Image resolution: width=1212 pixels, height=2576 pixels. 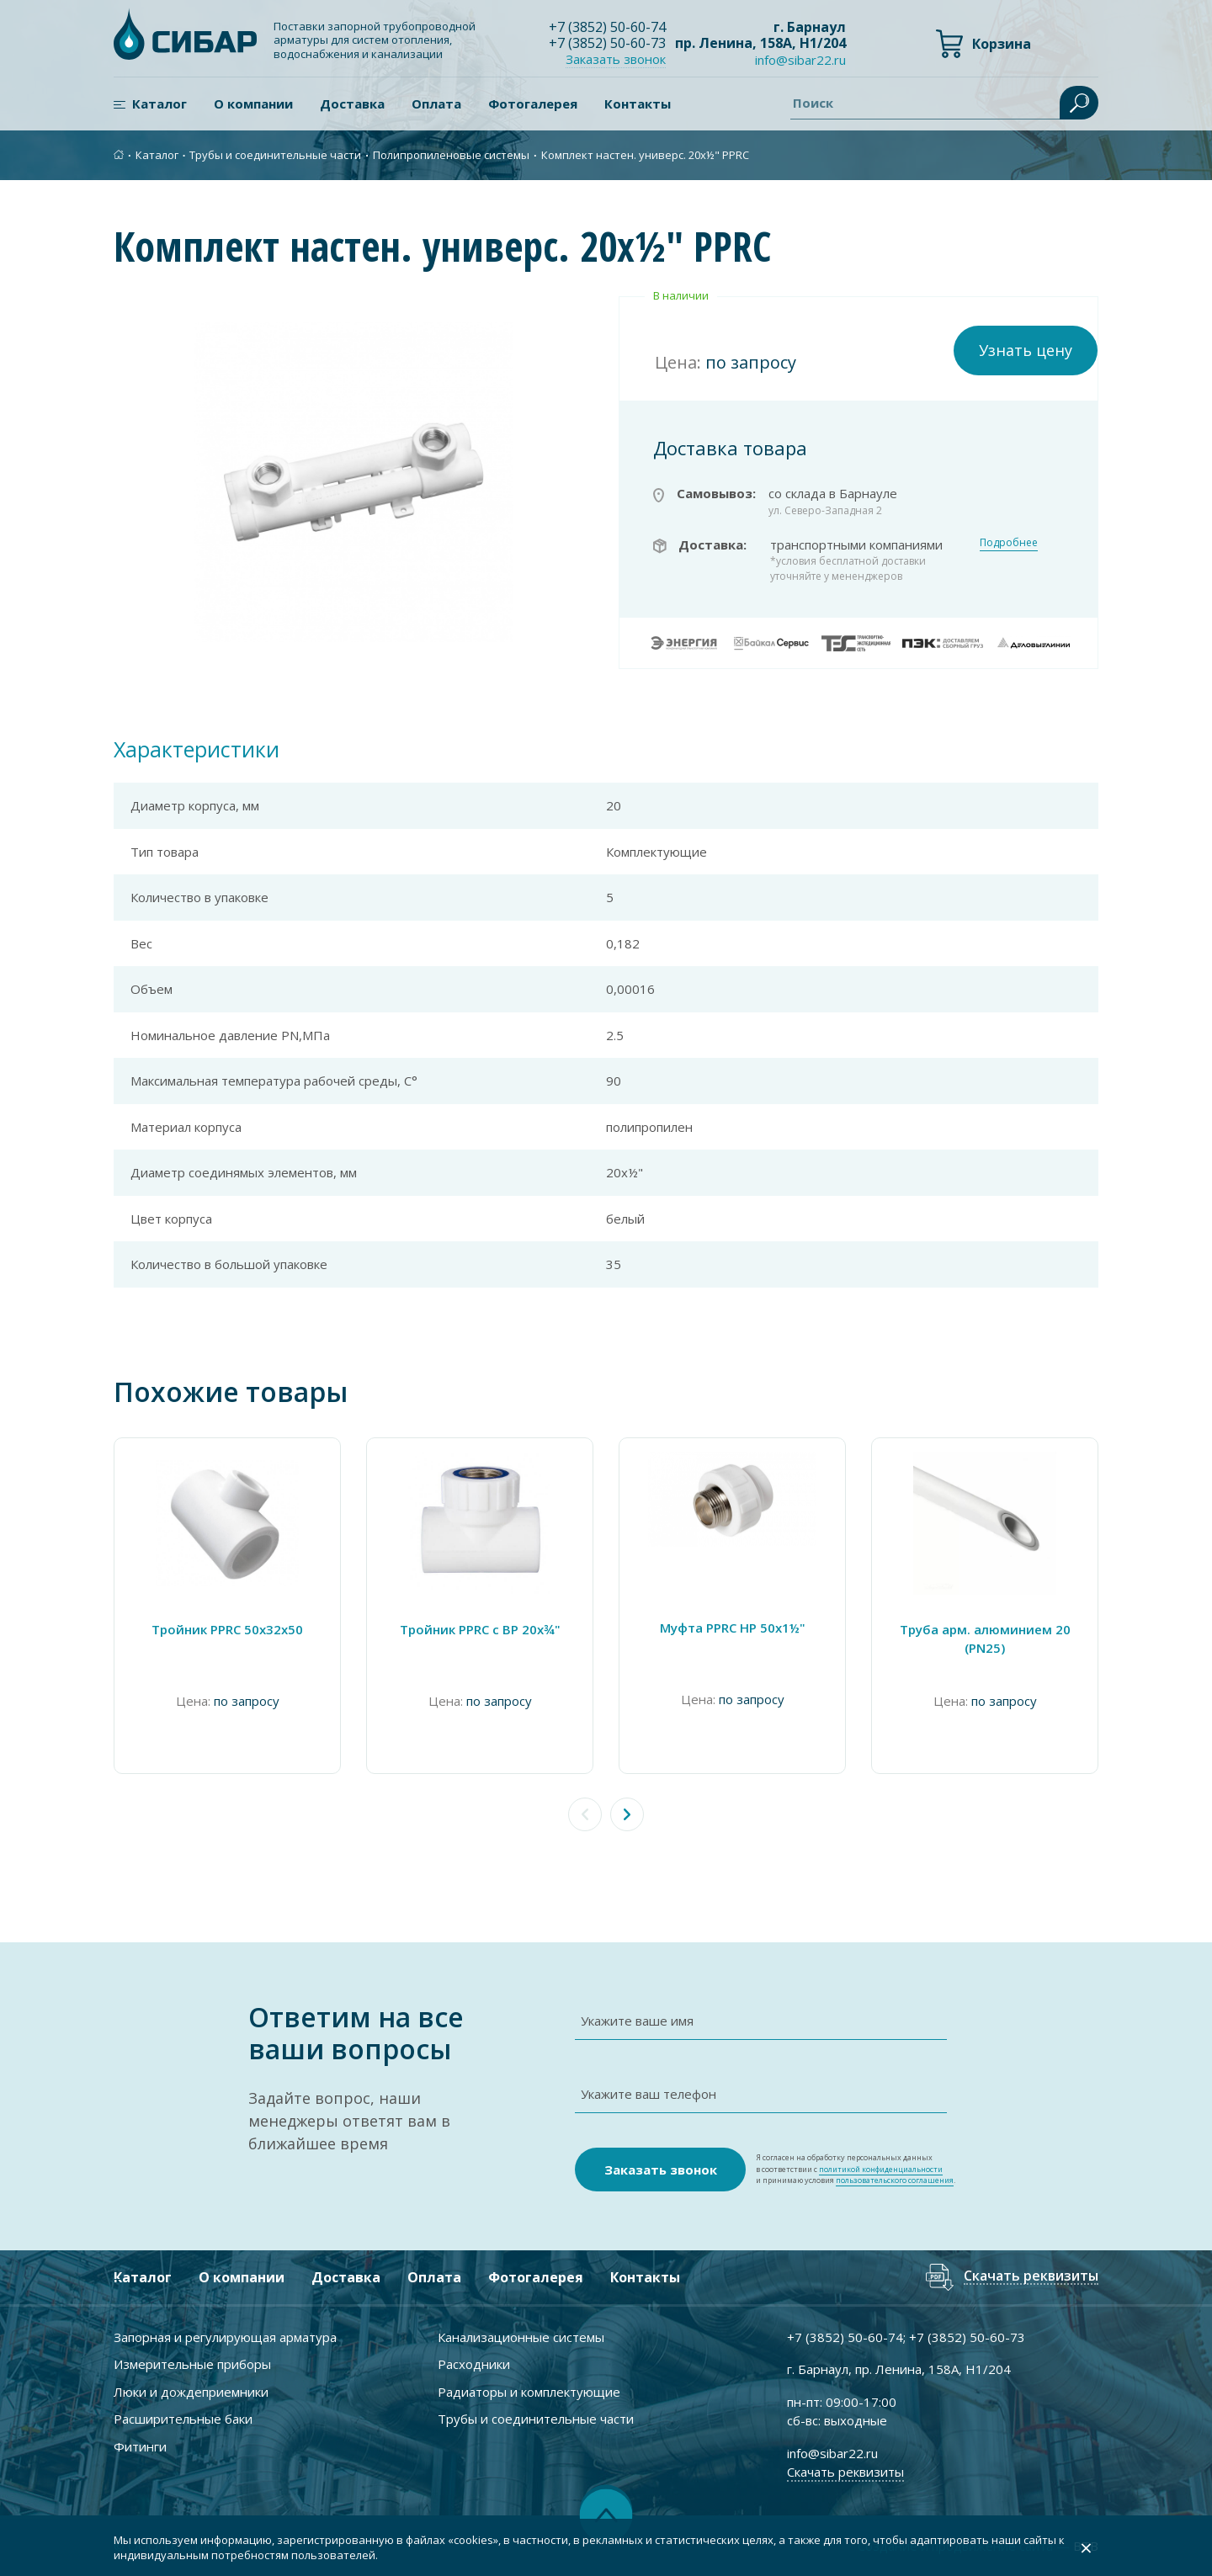 I want to click on О компании, so click(x=253, y=103).